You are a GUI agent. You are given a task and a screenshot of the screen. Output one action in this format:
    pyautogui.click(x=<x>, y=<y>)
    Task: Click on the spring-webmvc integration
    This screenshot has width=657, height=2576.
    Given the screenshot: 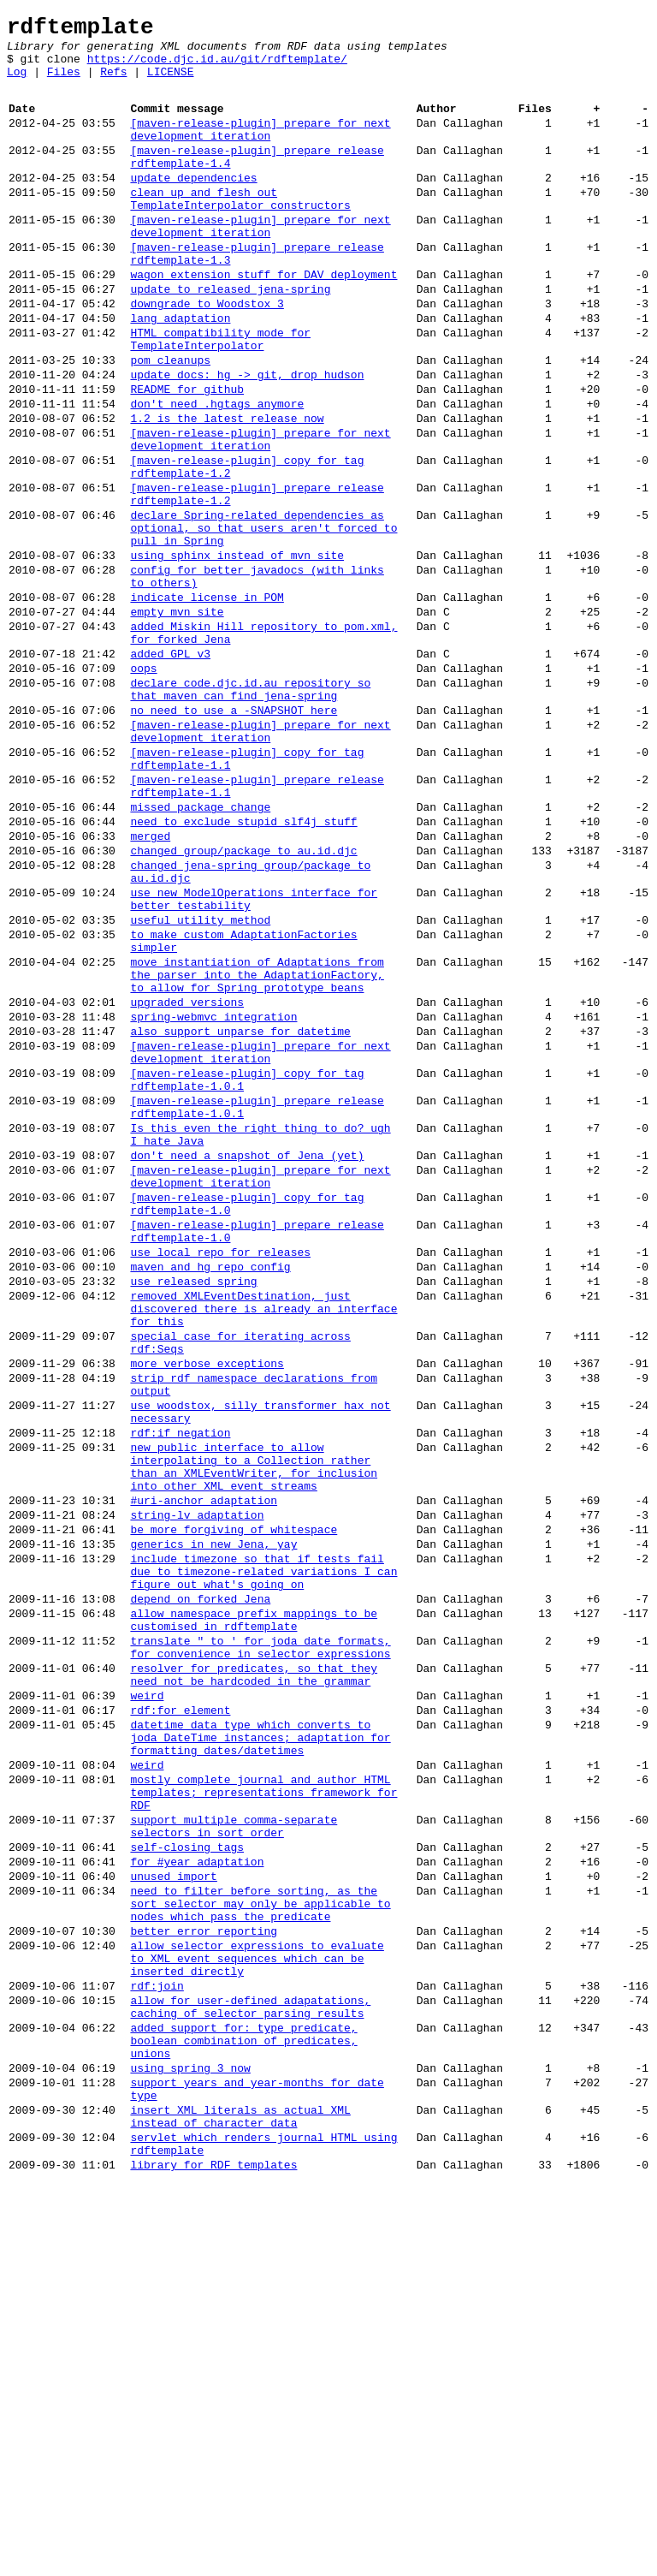 What is the action you would take?
    pyautogui.click(x=213, y=1198)
    